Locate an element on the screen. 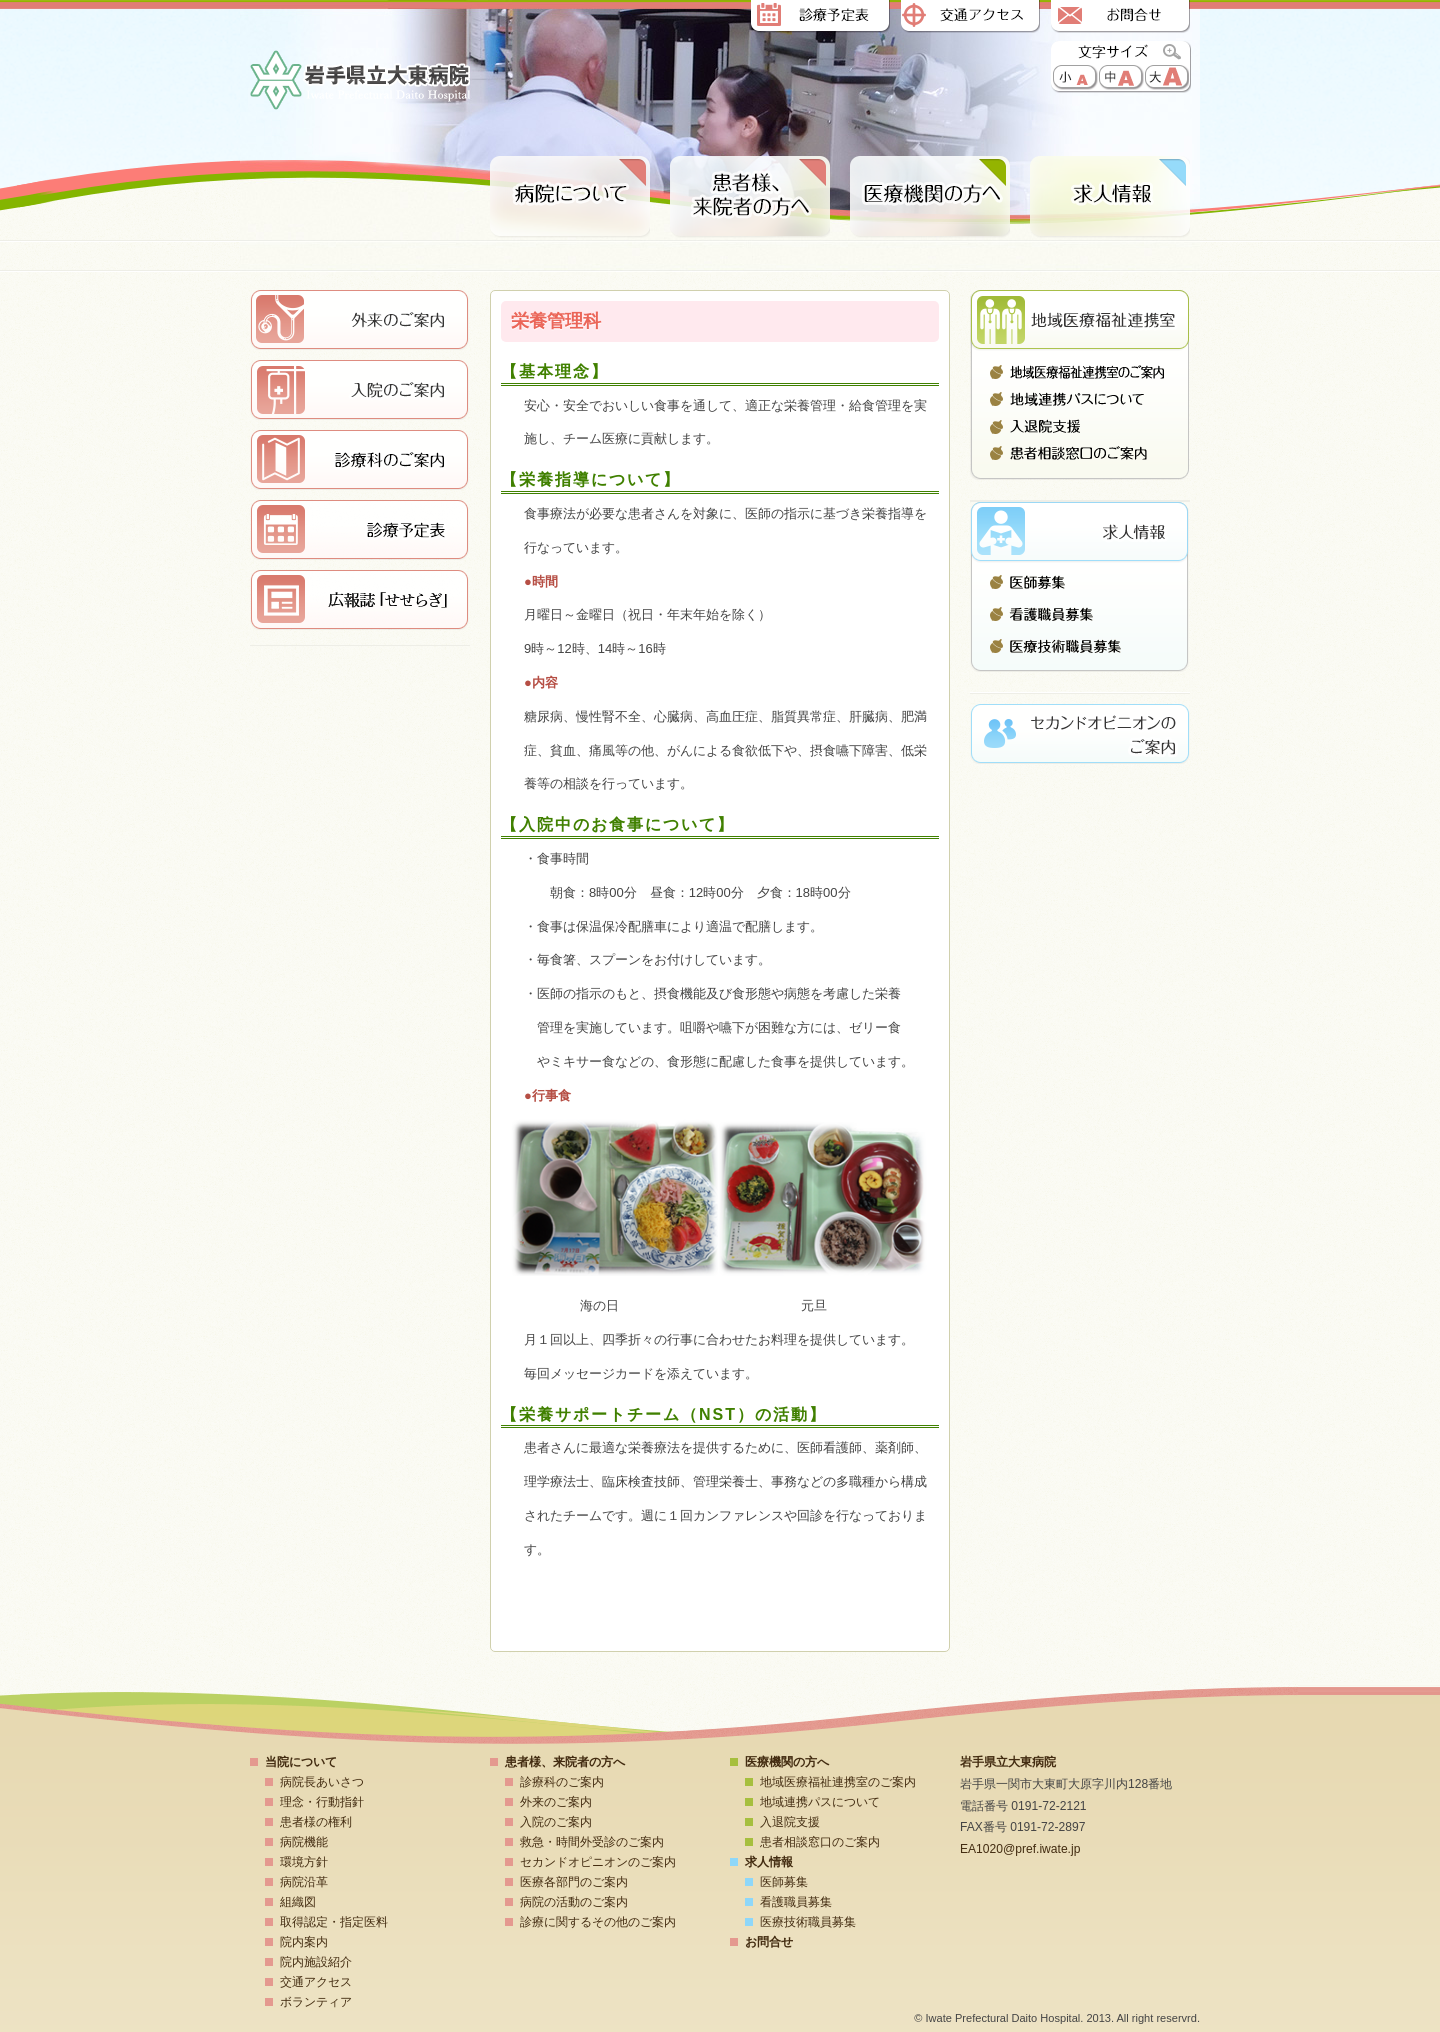 The width and height of the screenshot is (1440, 2032). お問合せ is located at coordinates (1120, 17).